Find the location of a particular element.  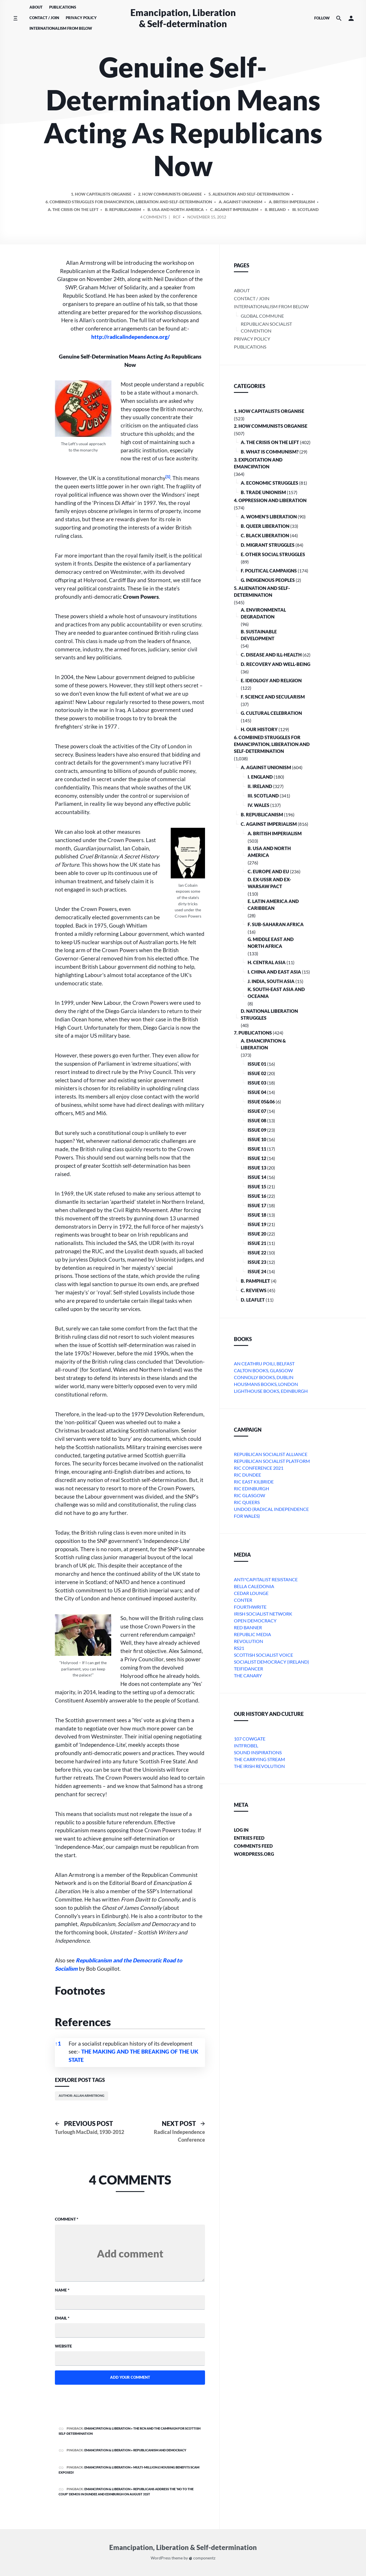

e. Latin America and Caribbean is located at coordinates (273, 904).